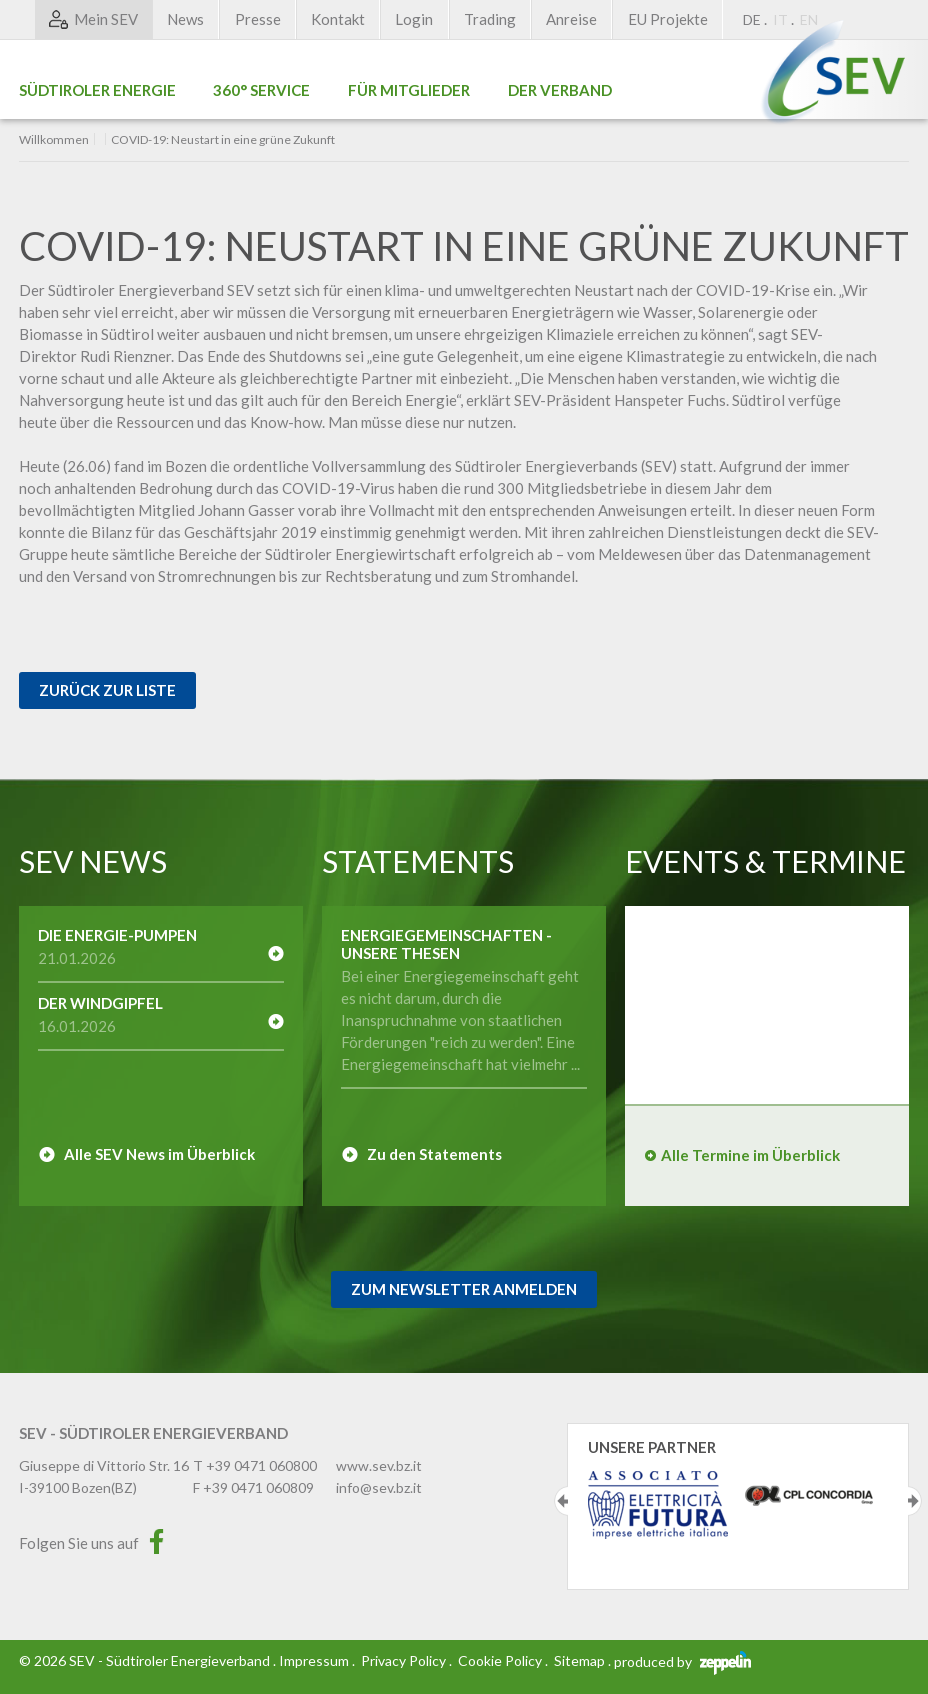 The width and height of the screenshot is (928, 1694). What do you see at coordinates (379, 1465) in the screenshot?
I see `www.sev.bz.it` at bounding box center [379, 1465].